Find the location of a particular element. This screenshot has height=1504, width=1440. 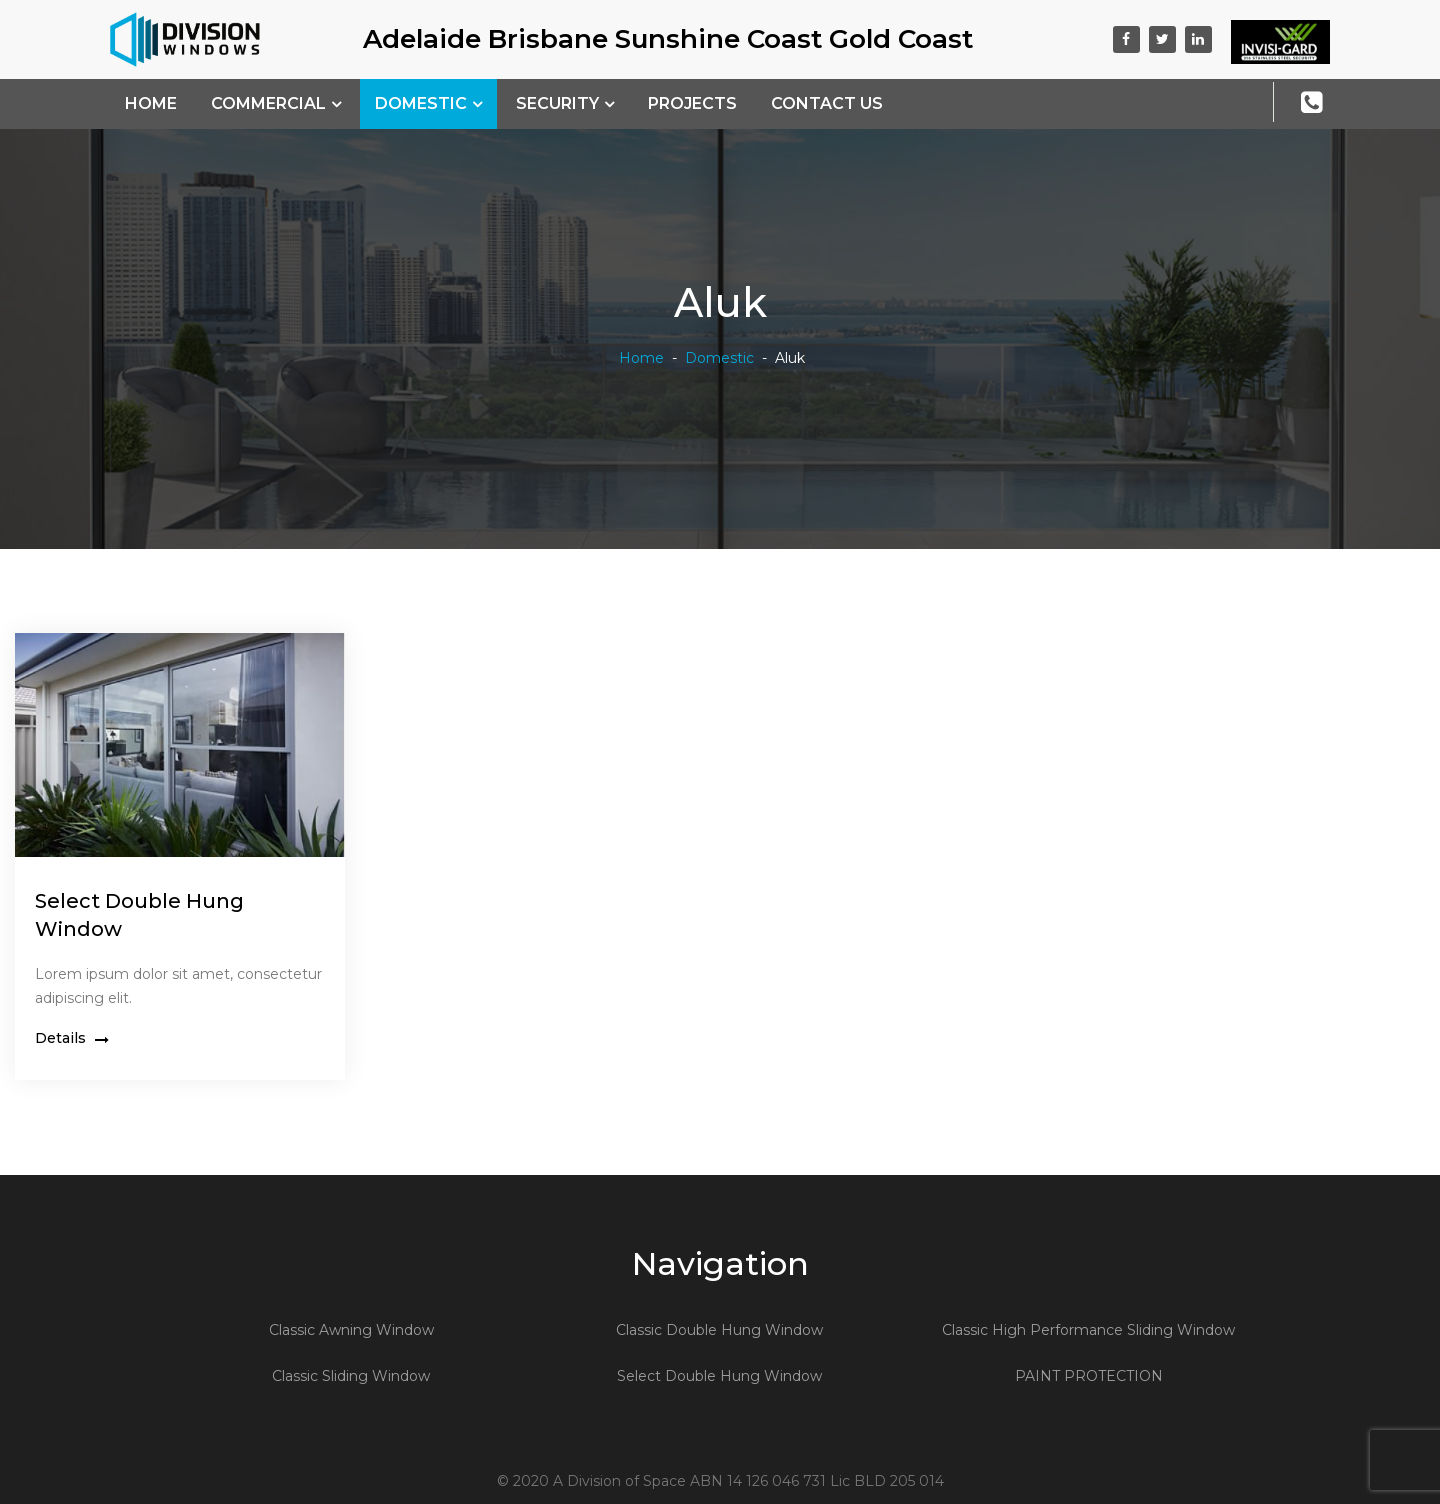

Domestic is located at coordinates (421, 103).